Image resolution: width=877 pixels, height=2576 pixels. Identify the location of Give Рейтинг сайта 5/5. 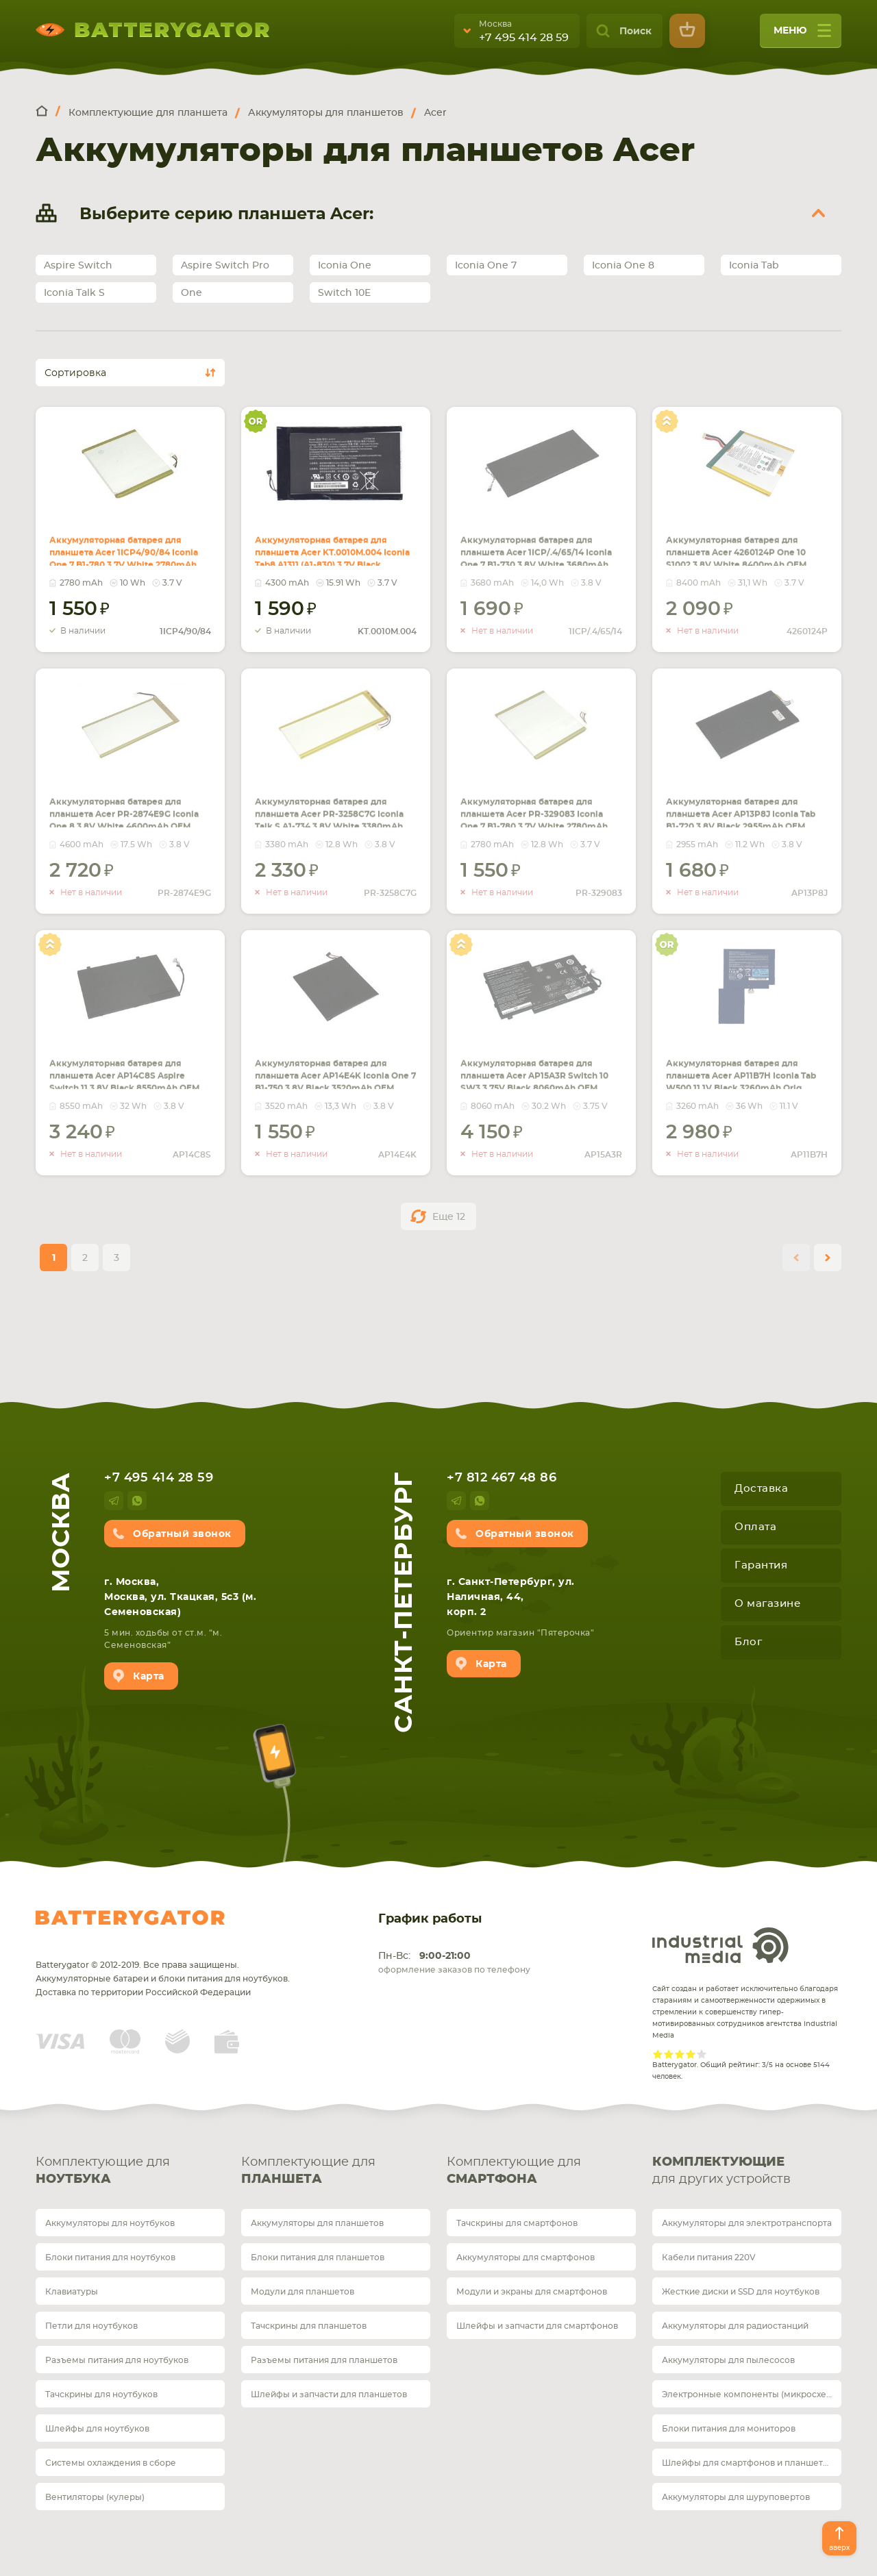
(701, 2054).